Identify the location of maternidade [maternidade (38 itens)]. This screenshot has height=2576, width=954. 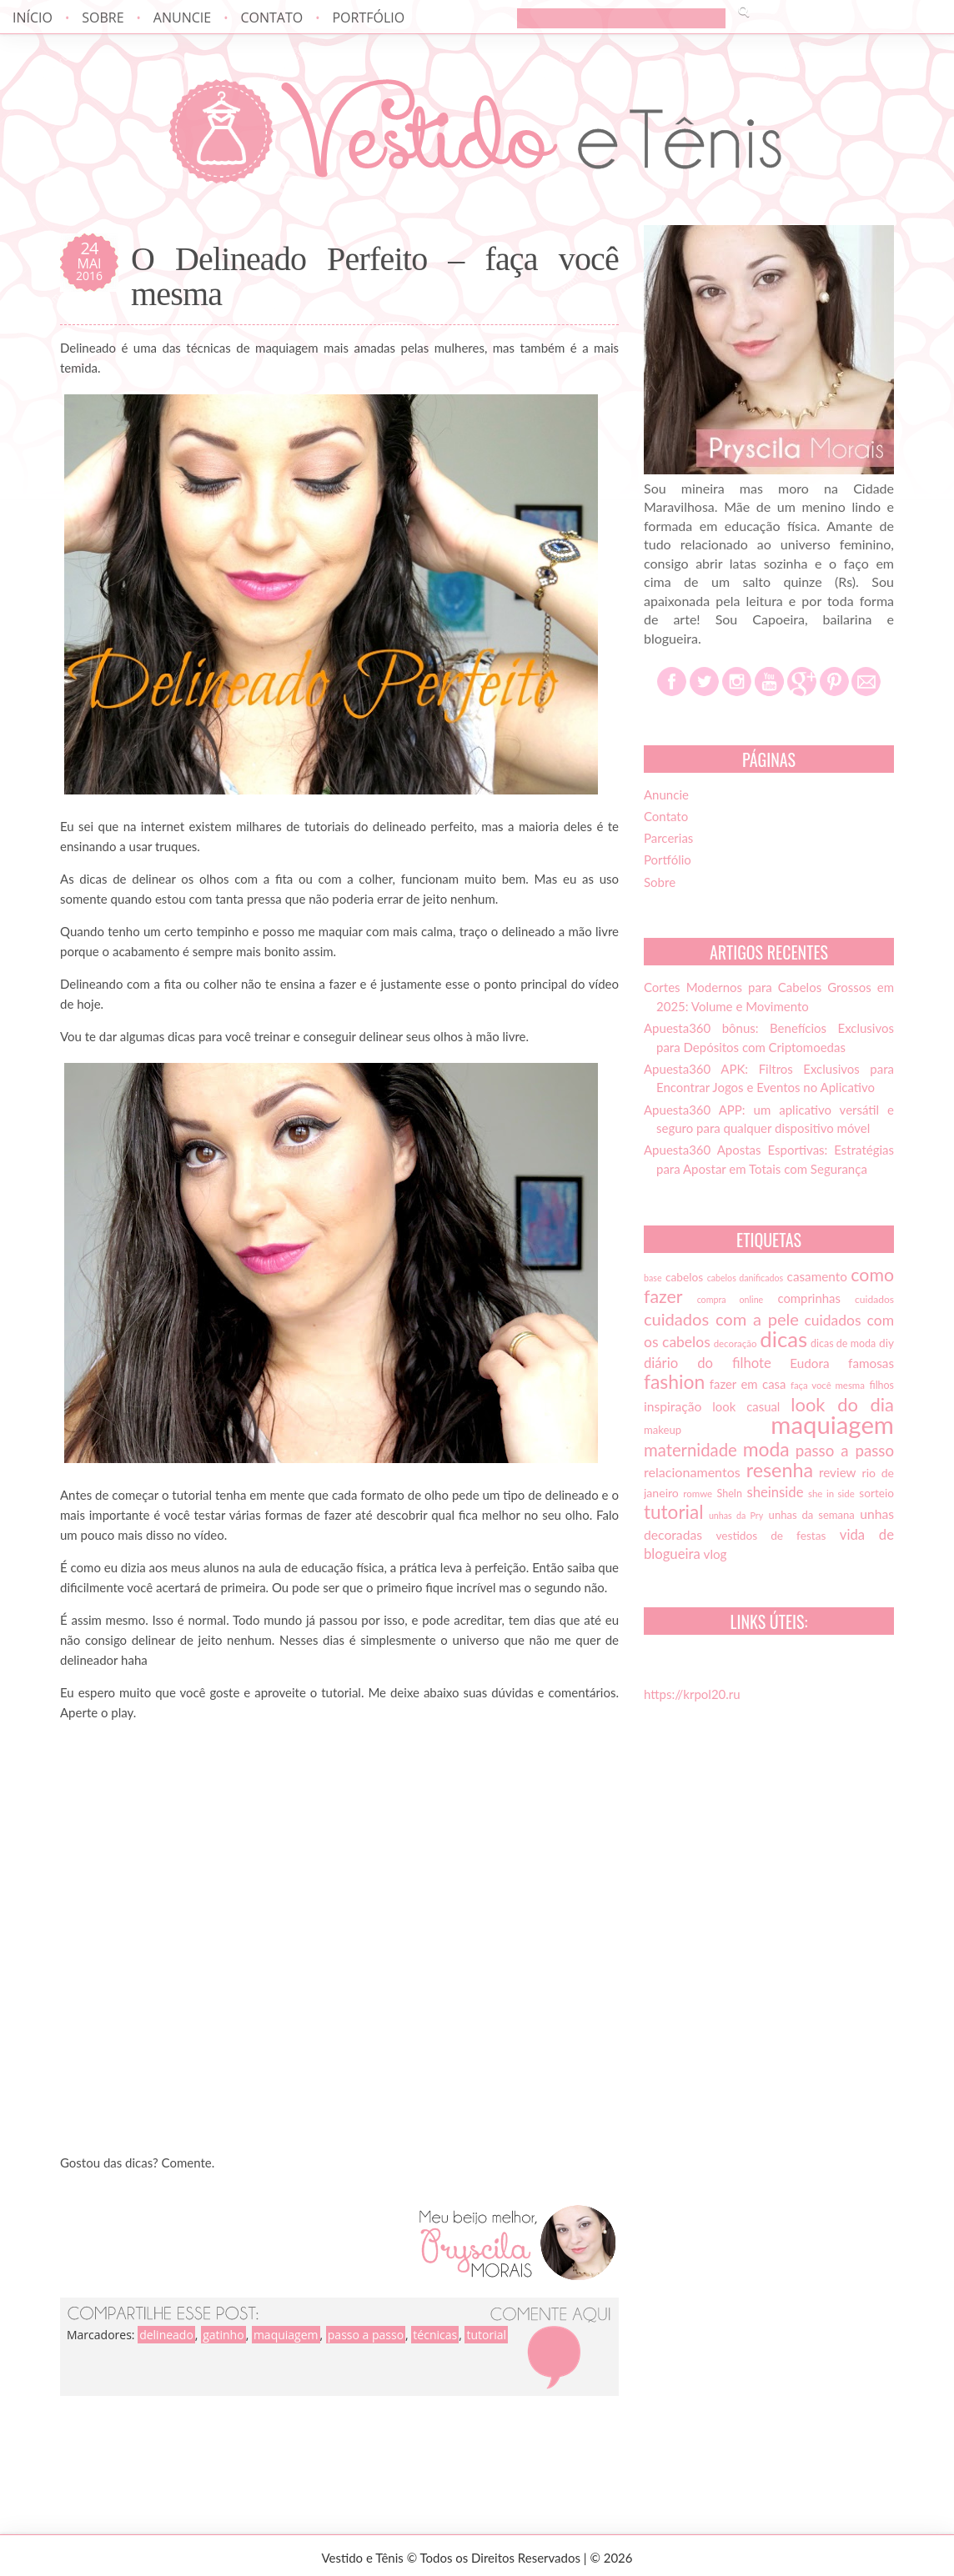
(690, 1450).